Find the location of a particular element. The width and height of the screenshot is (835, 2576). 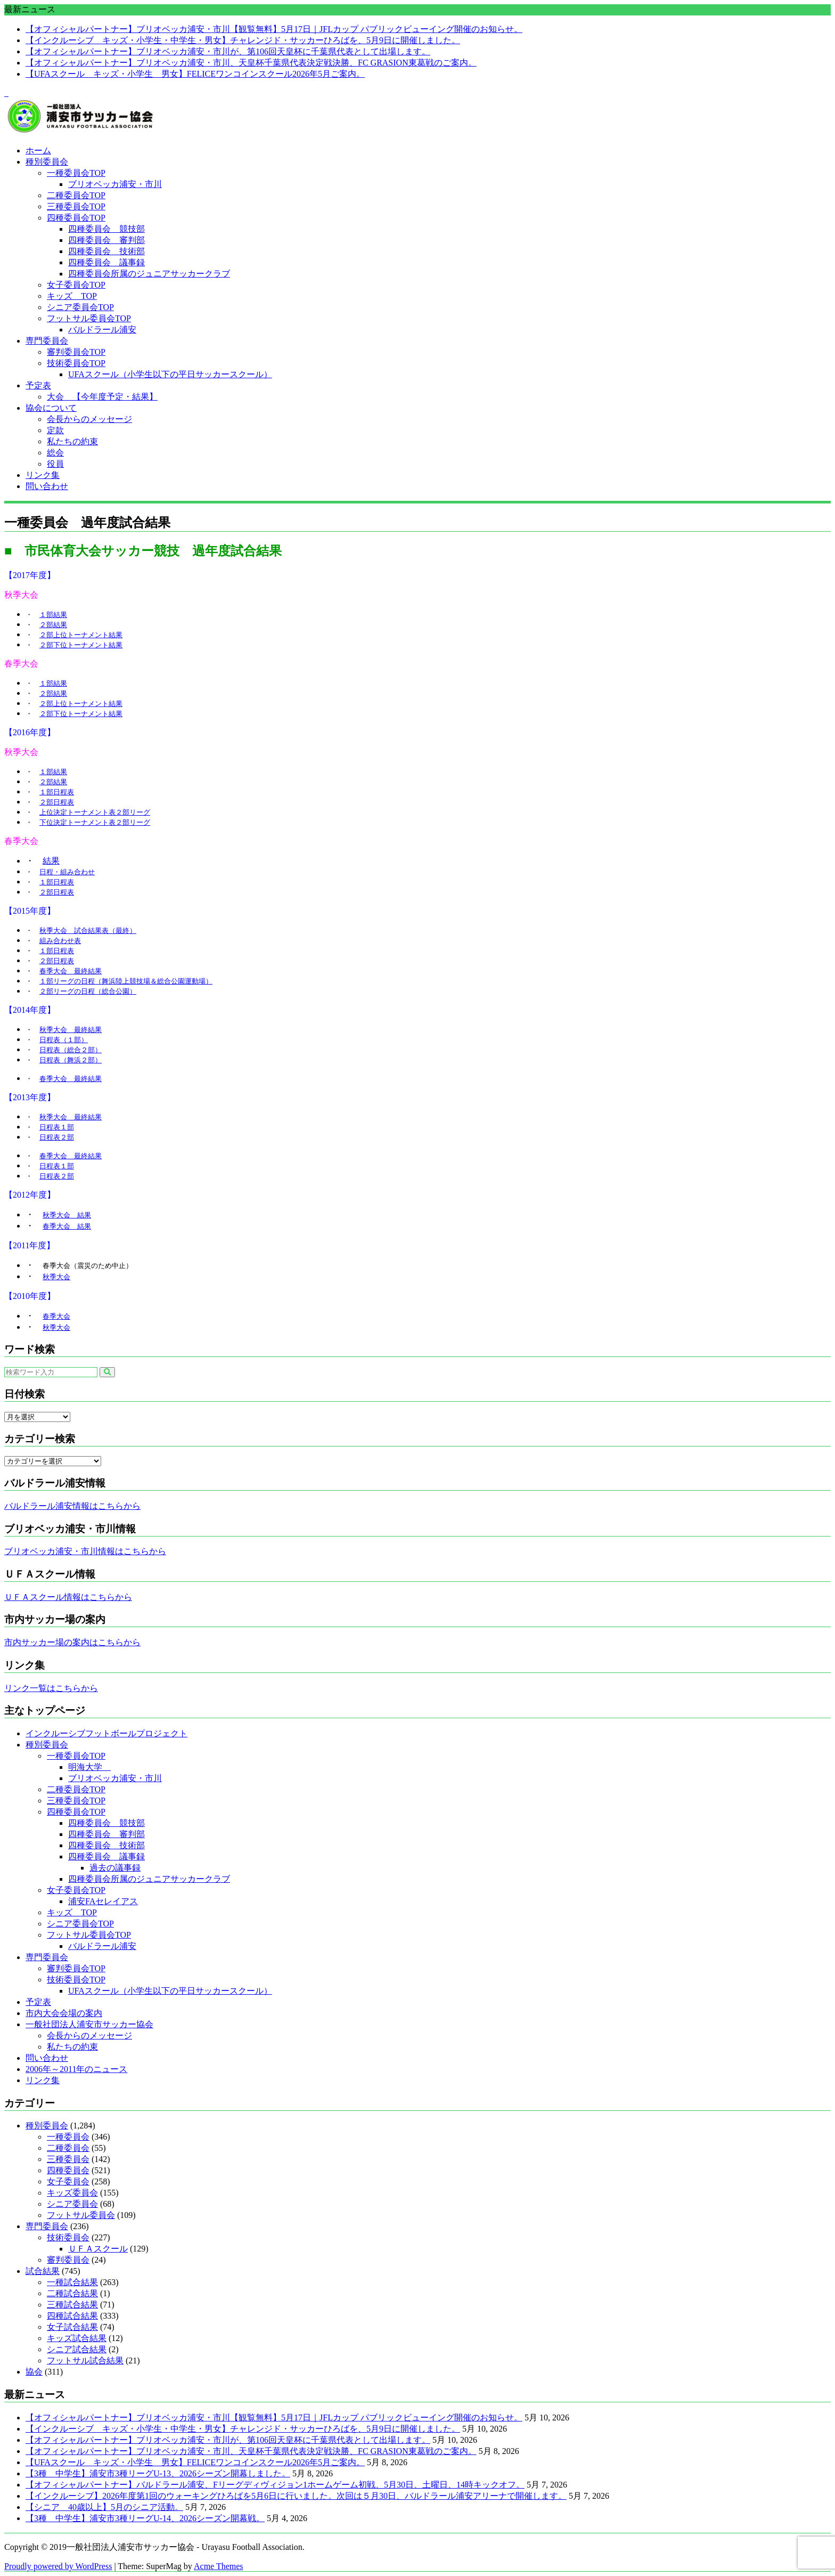

下位決定トーナメント表２部リーグ is located at coordinates (94, 822).